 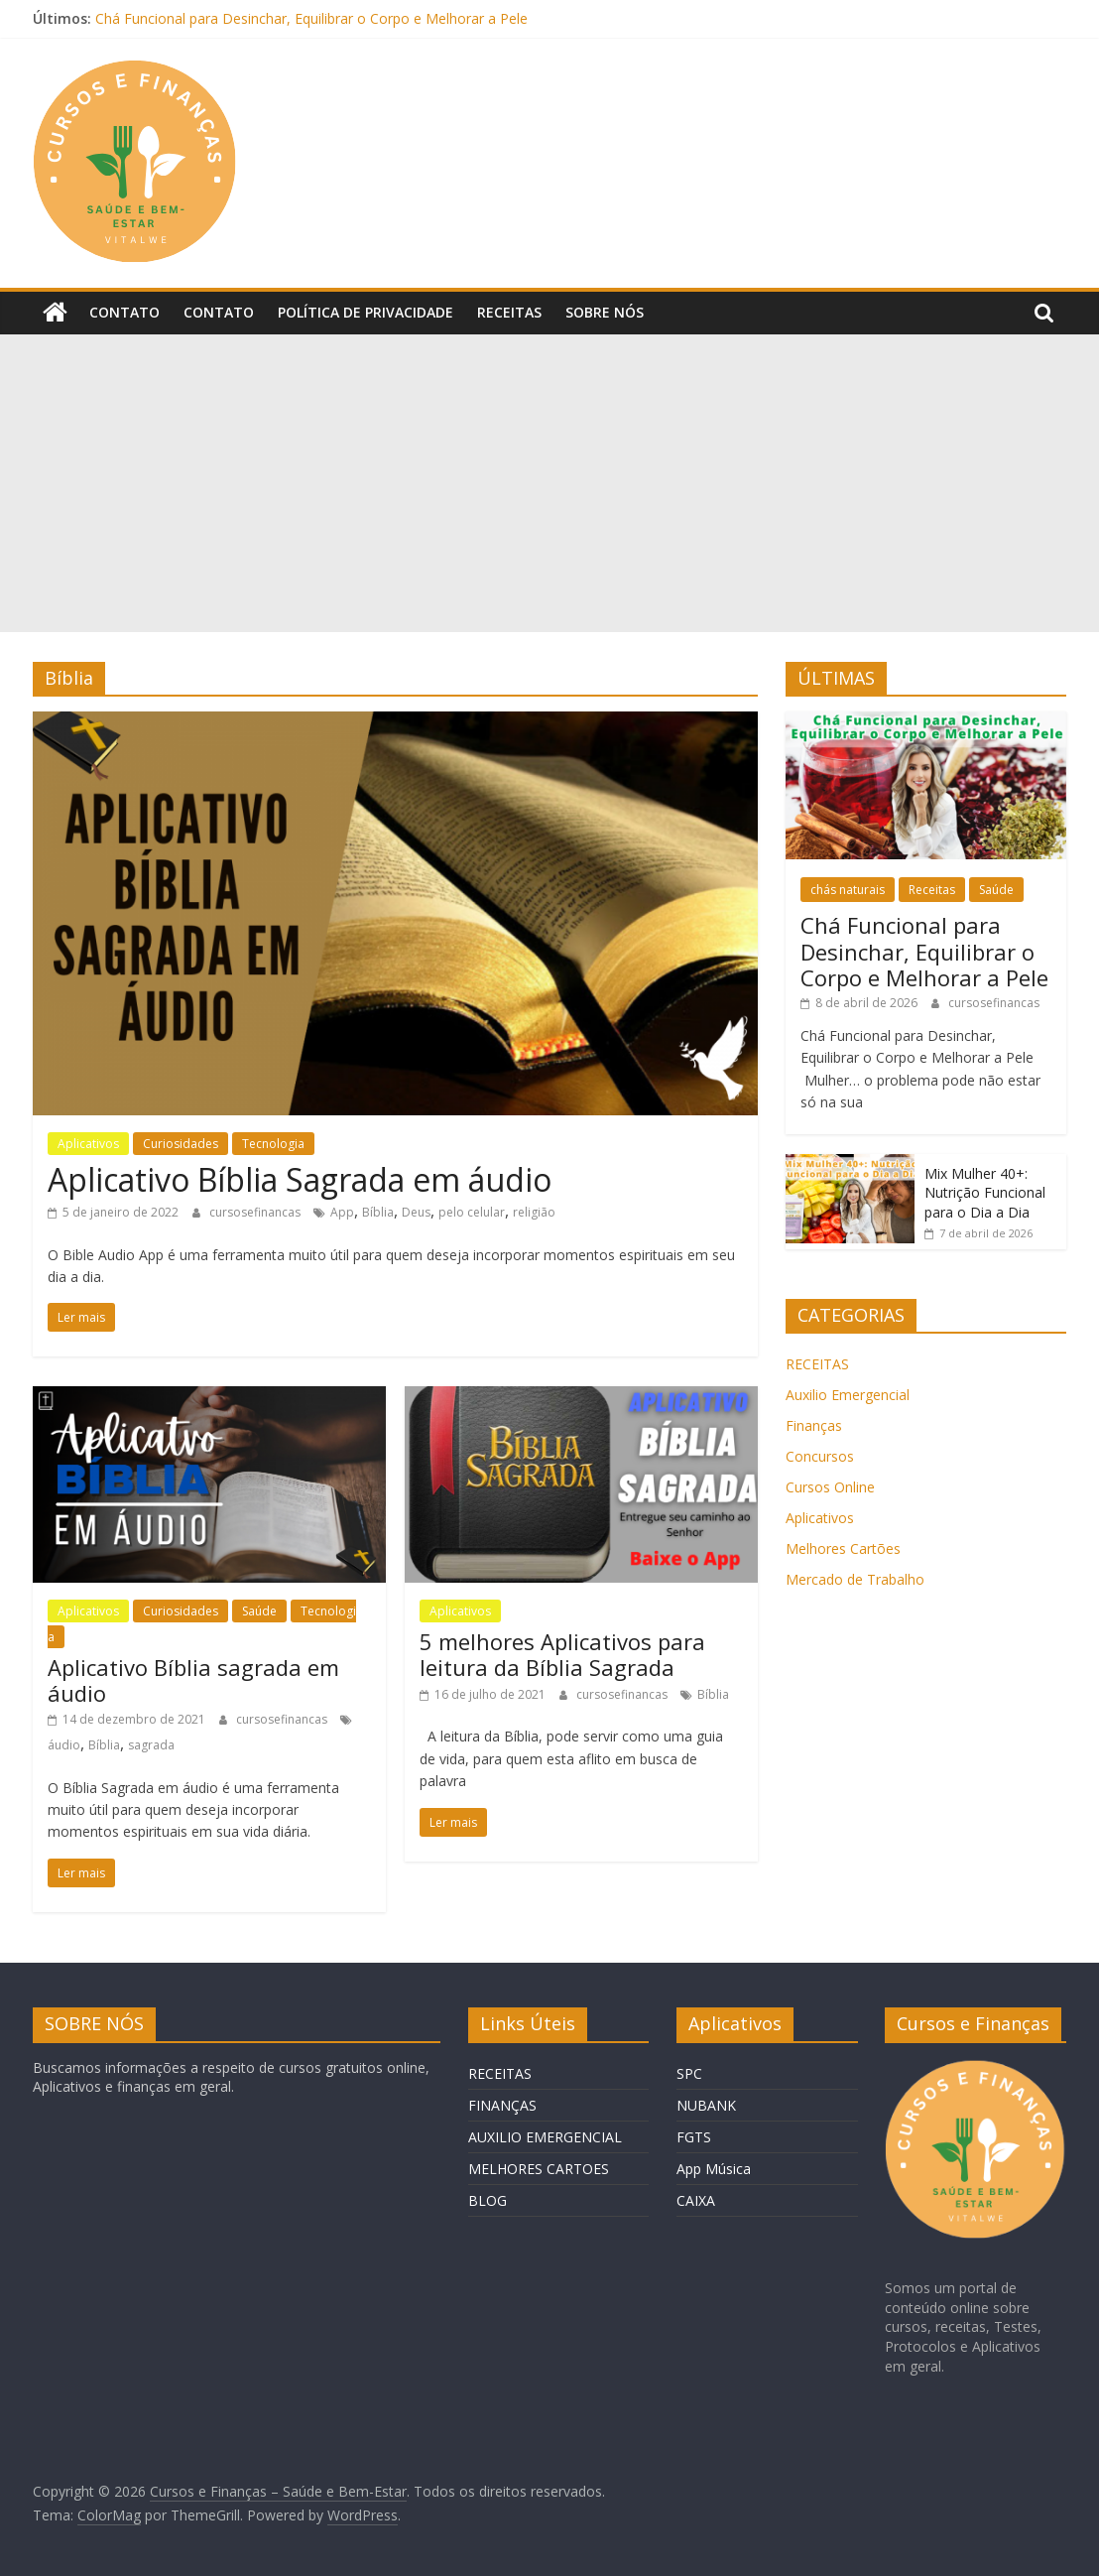 I want to click on 5 melhores Aplicativos para leitura da Bíblia Sagrada, so click(x=562, y=1654).